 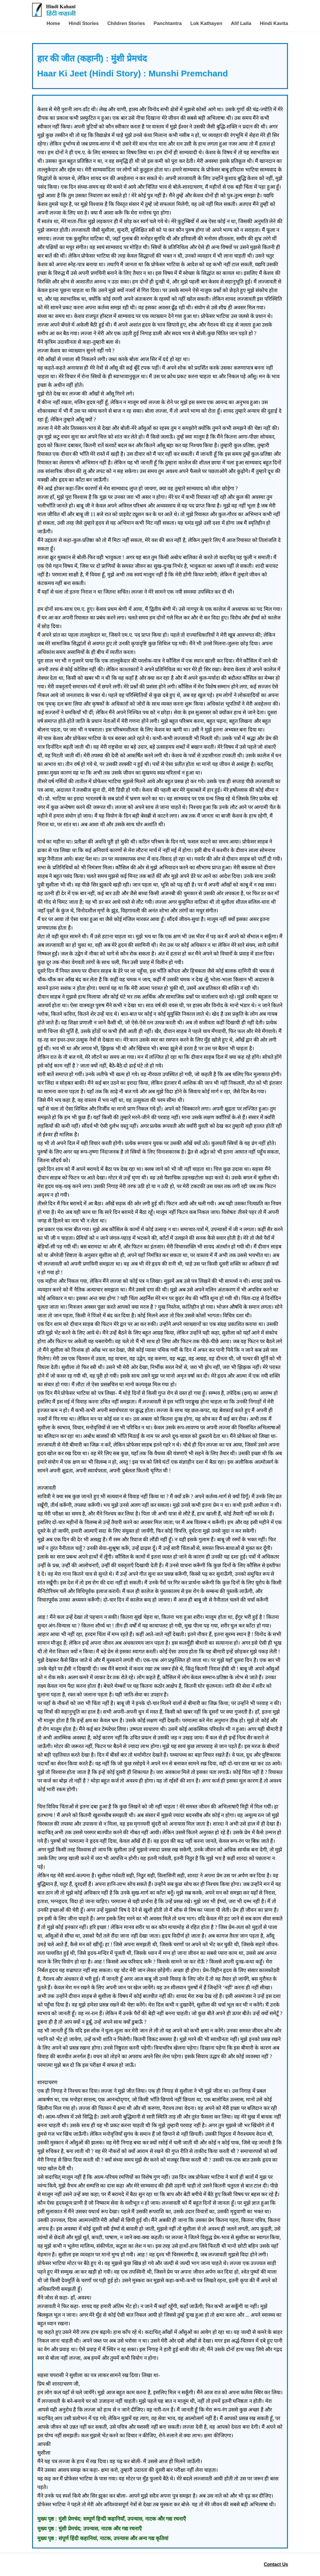 What do you see at coordinates (126, 23) in the screenshot?
I see `Children Stories` at bounding box center [126, 23].